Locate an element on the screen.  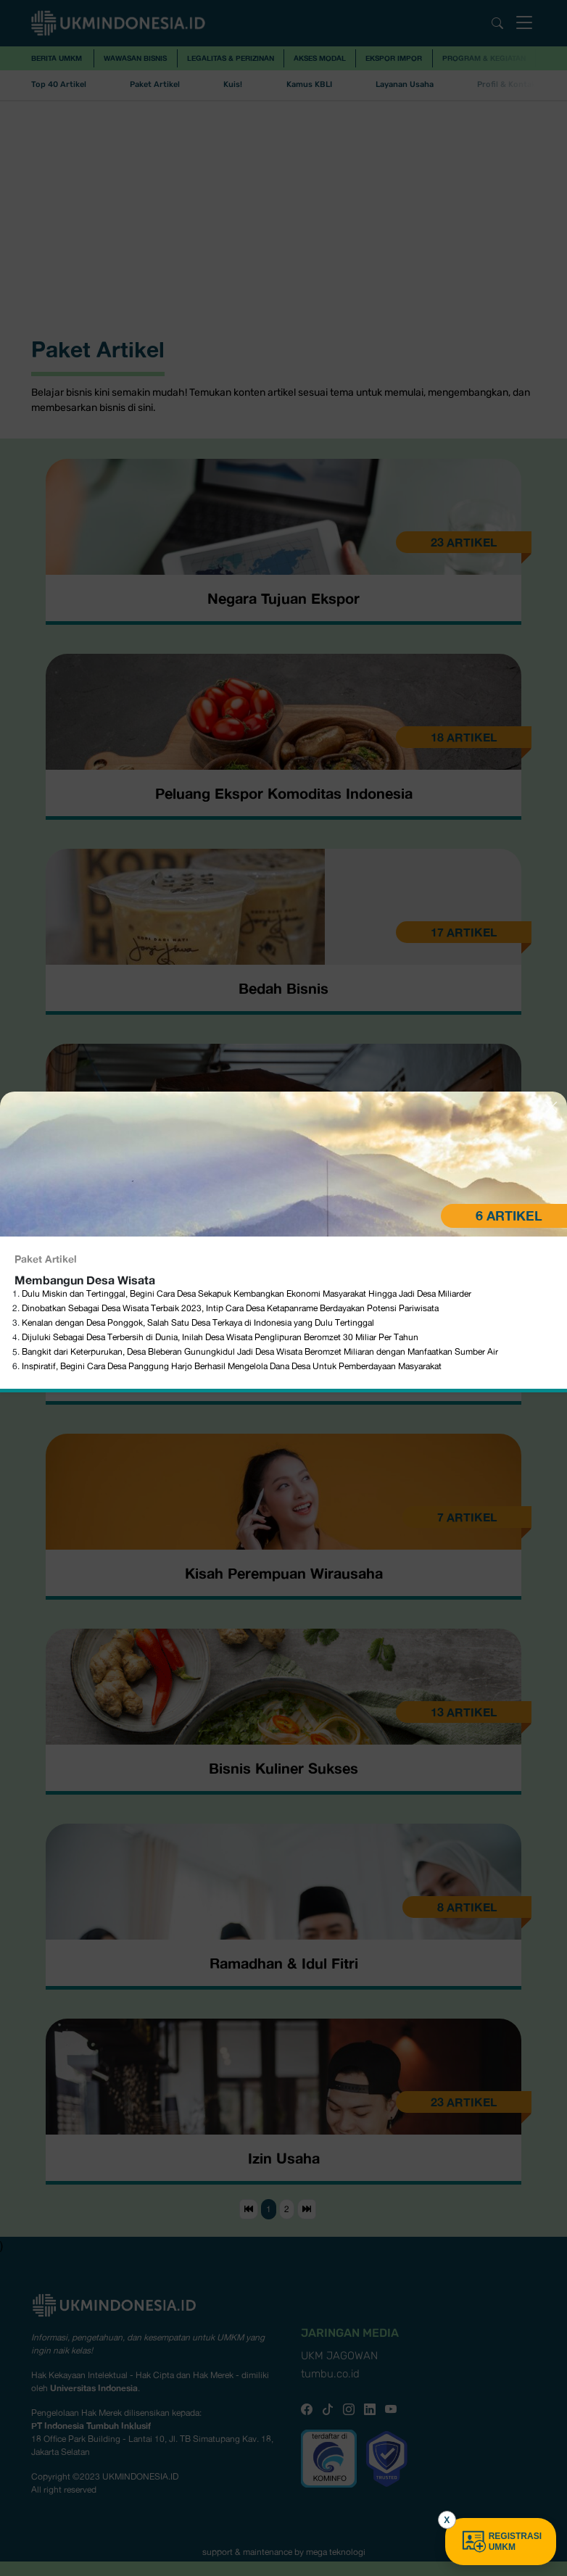
Dulu Miskin dan Tertinggal, Begini Cara Desa Sekapuk Kembangkan Ekonomi Masyarakat Hingga Jadi Desa Miliarder is located at coordinates (247, 949).